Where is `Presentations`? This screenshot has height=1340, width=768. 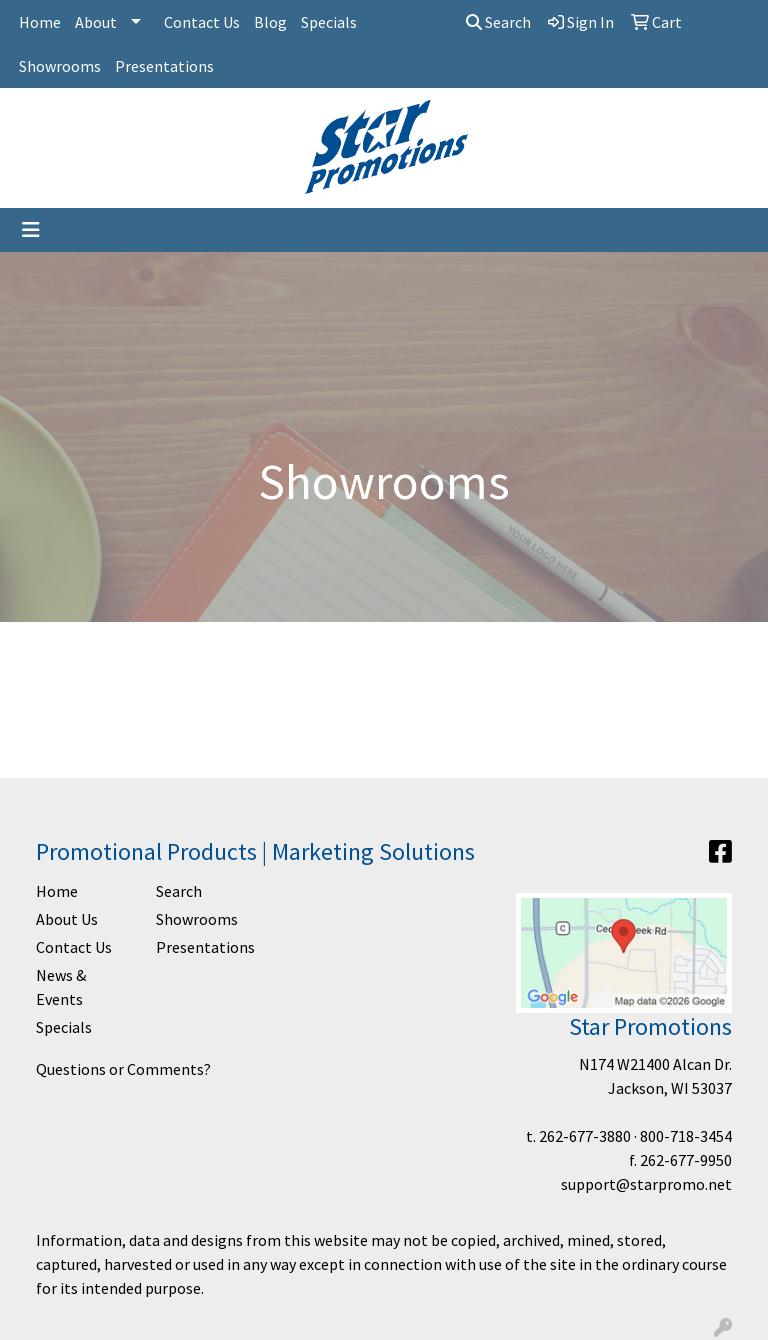 Presentations is located at coordinates (164, 66).